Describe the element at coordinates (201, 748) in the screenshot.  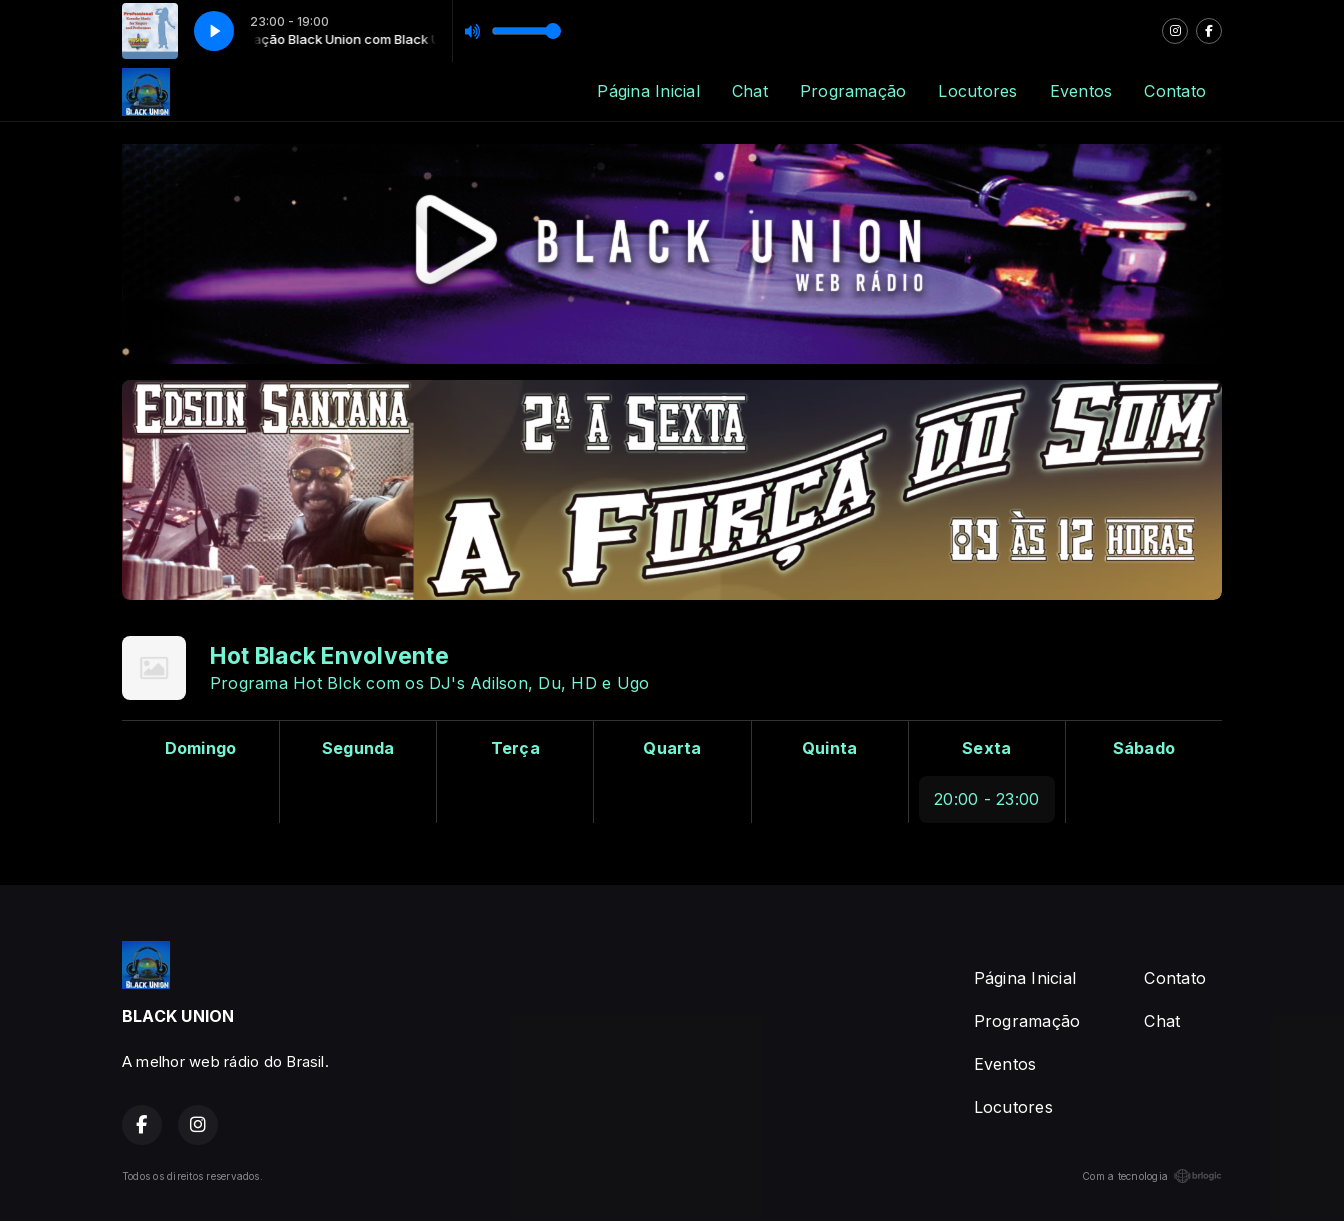
I see `Domingo` at that location.